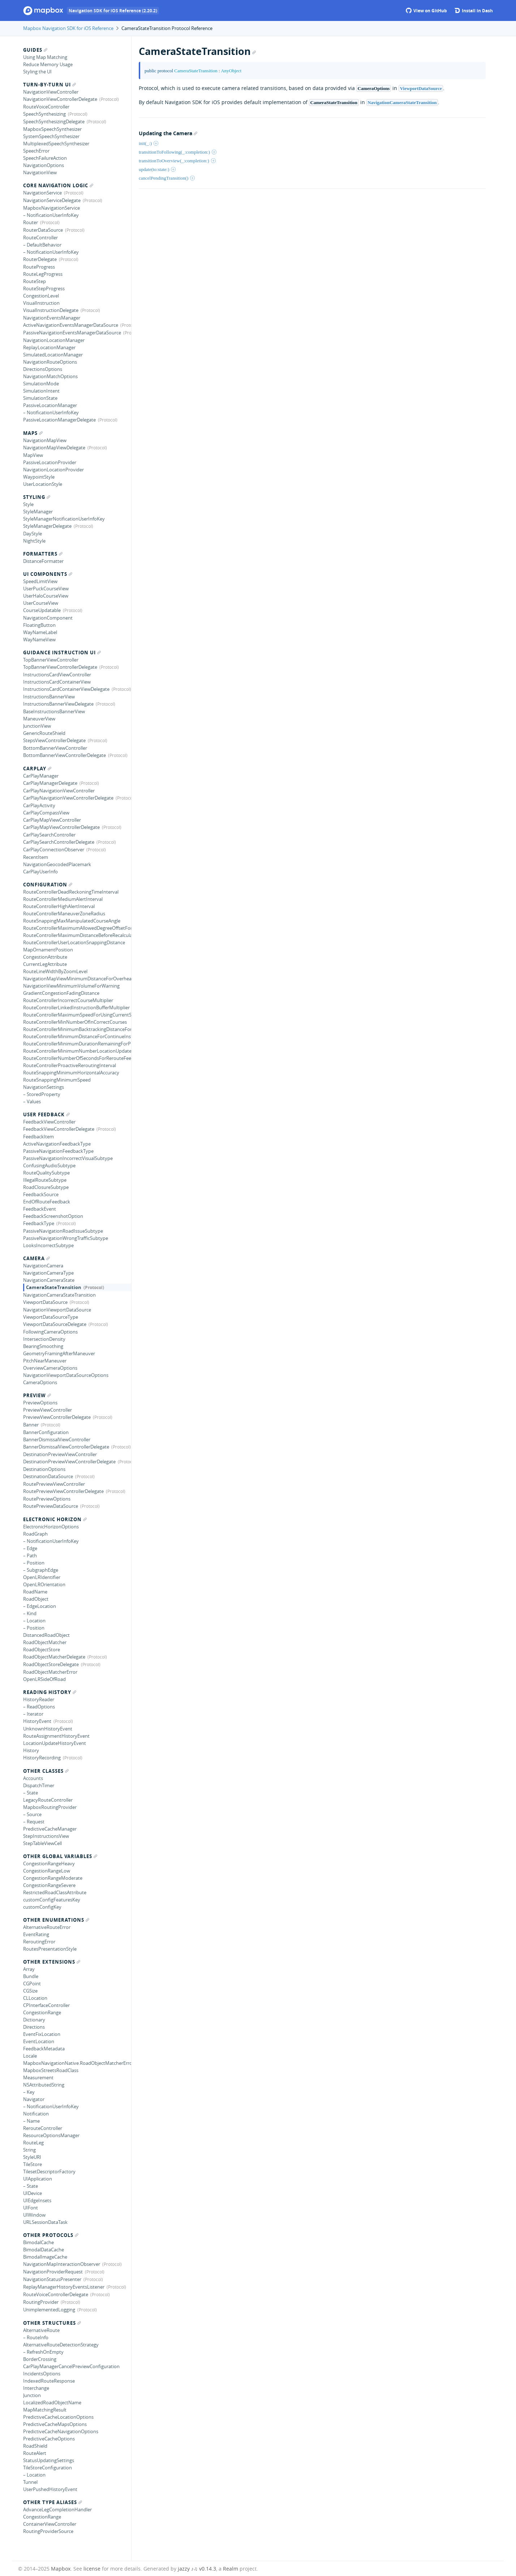 The height and width of the screenshot is (2576, 516). What do you see at coordinates (61, 993) in the screenshot?
I see `GradientCongestionFadingDistance` at bounding box center [61, 993].